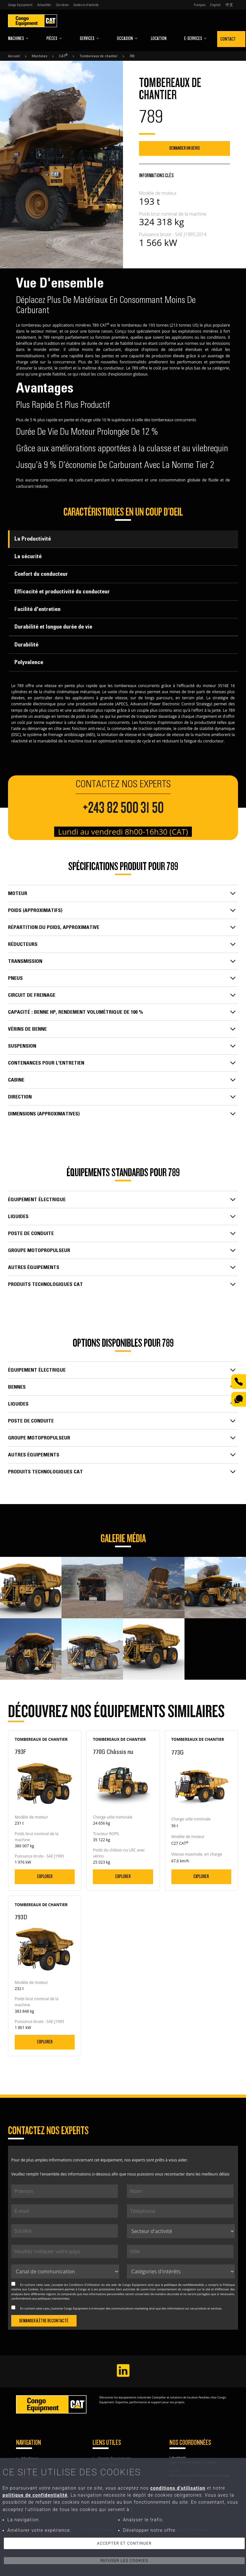 Image resolution: width=246 pixels, height=2576 pixels. What do you see at coordinates (127, 38) in the screenshot?
I see `Occasion` at bounding box center [127, 38].